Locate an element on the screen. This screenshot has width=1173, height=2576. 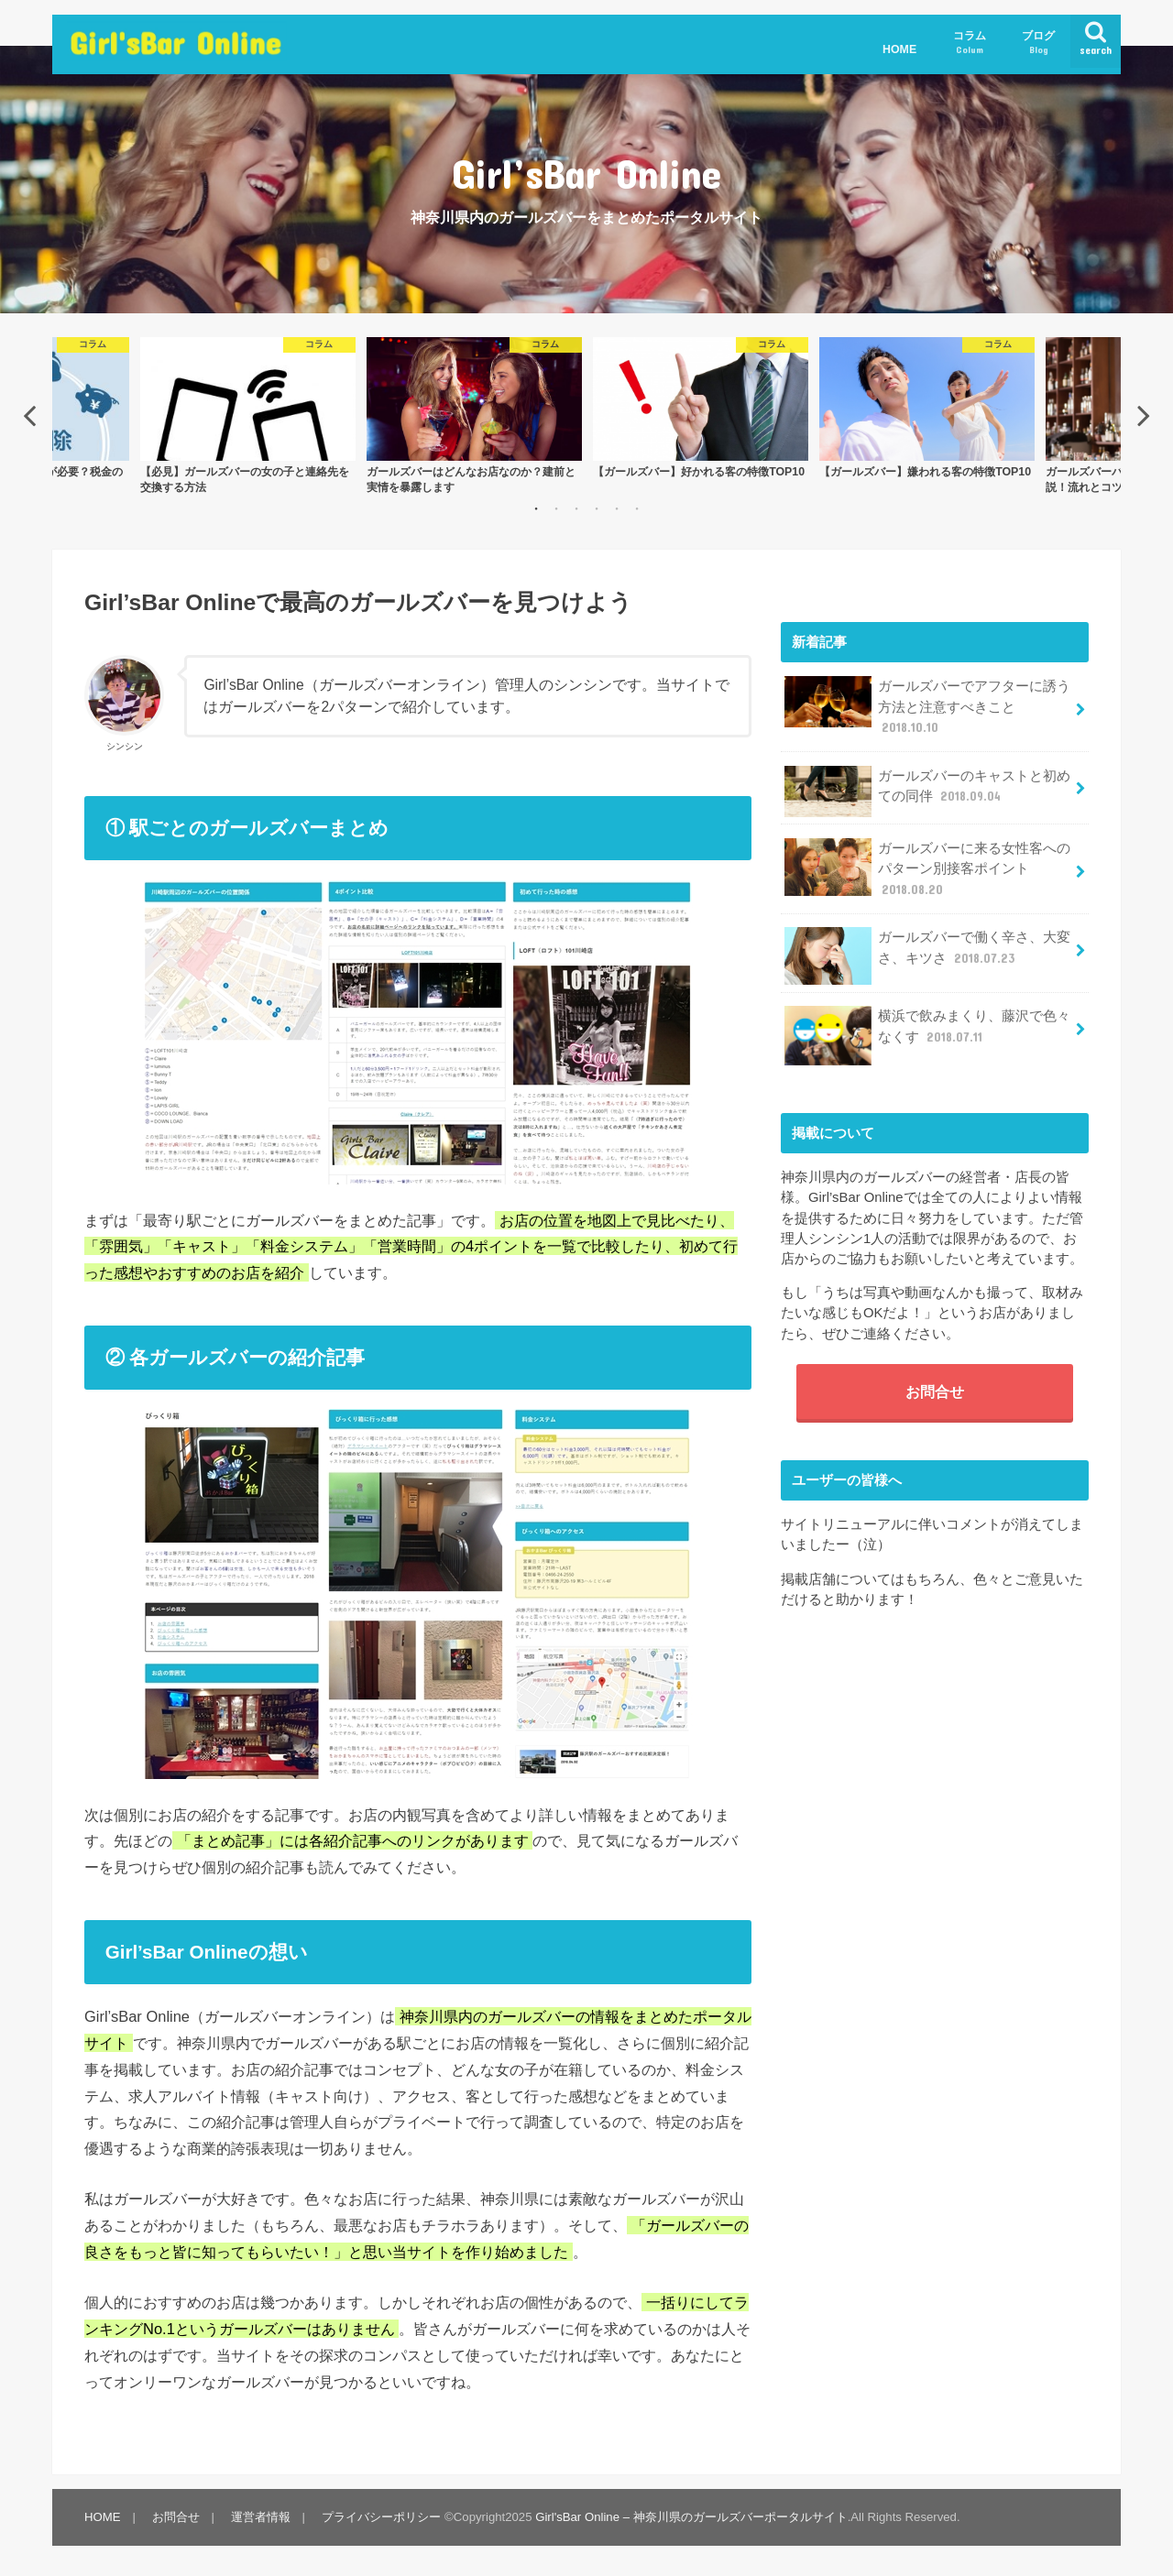
2 [button] is located at coordinates (556, 508).